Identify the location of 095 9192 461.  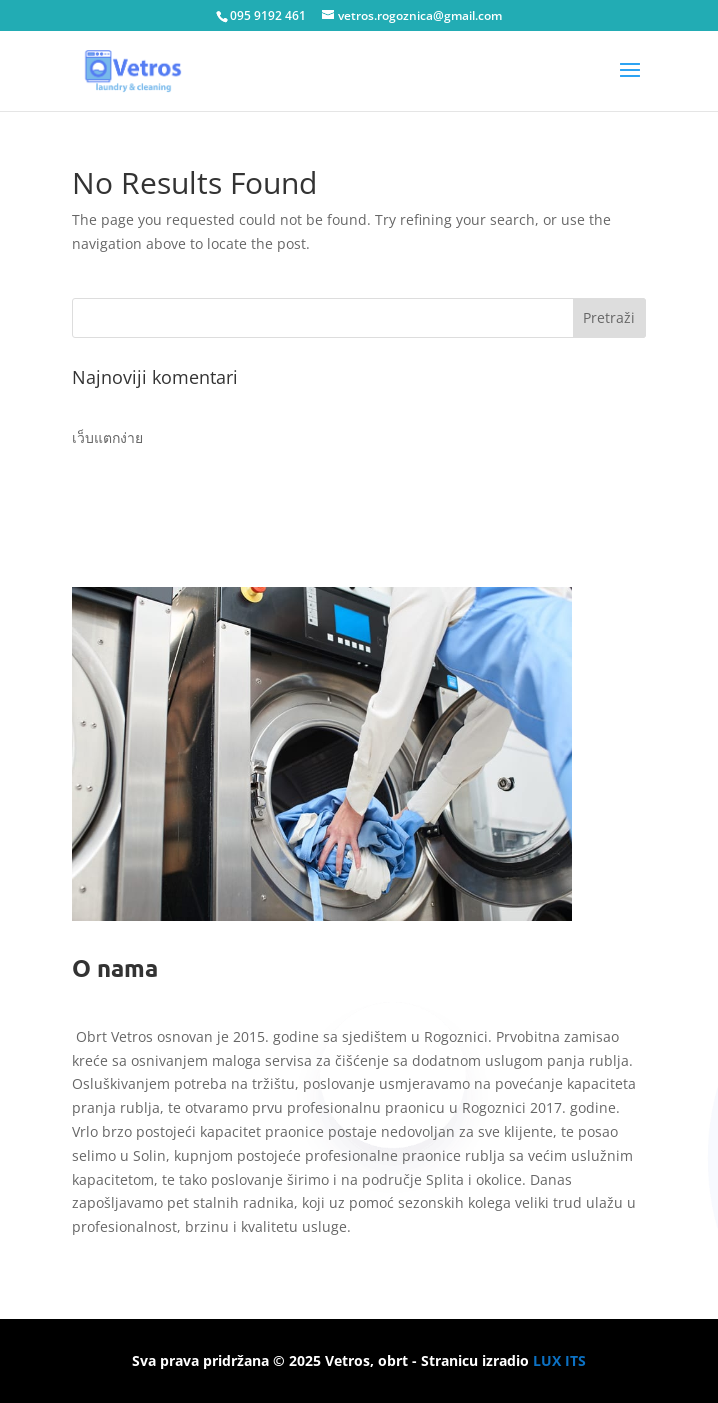
(268, 15).